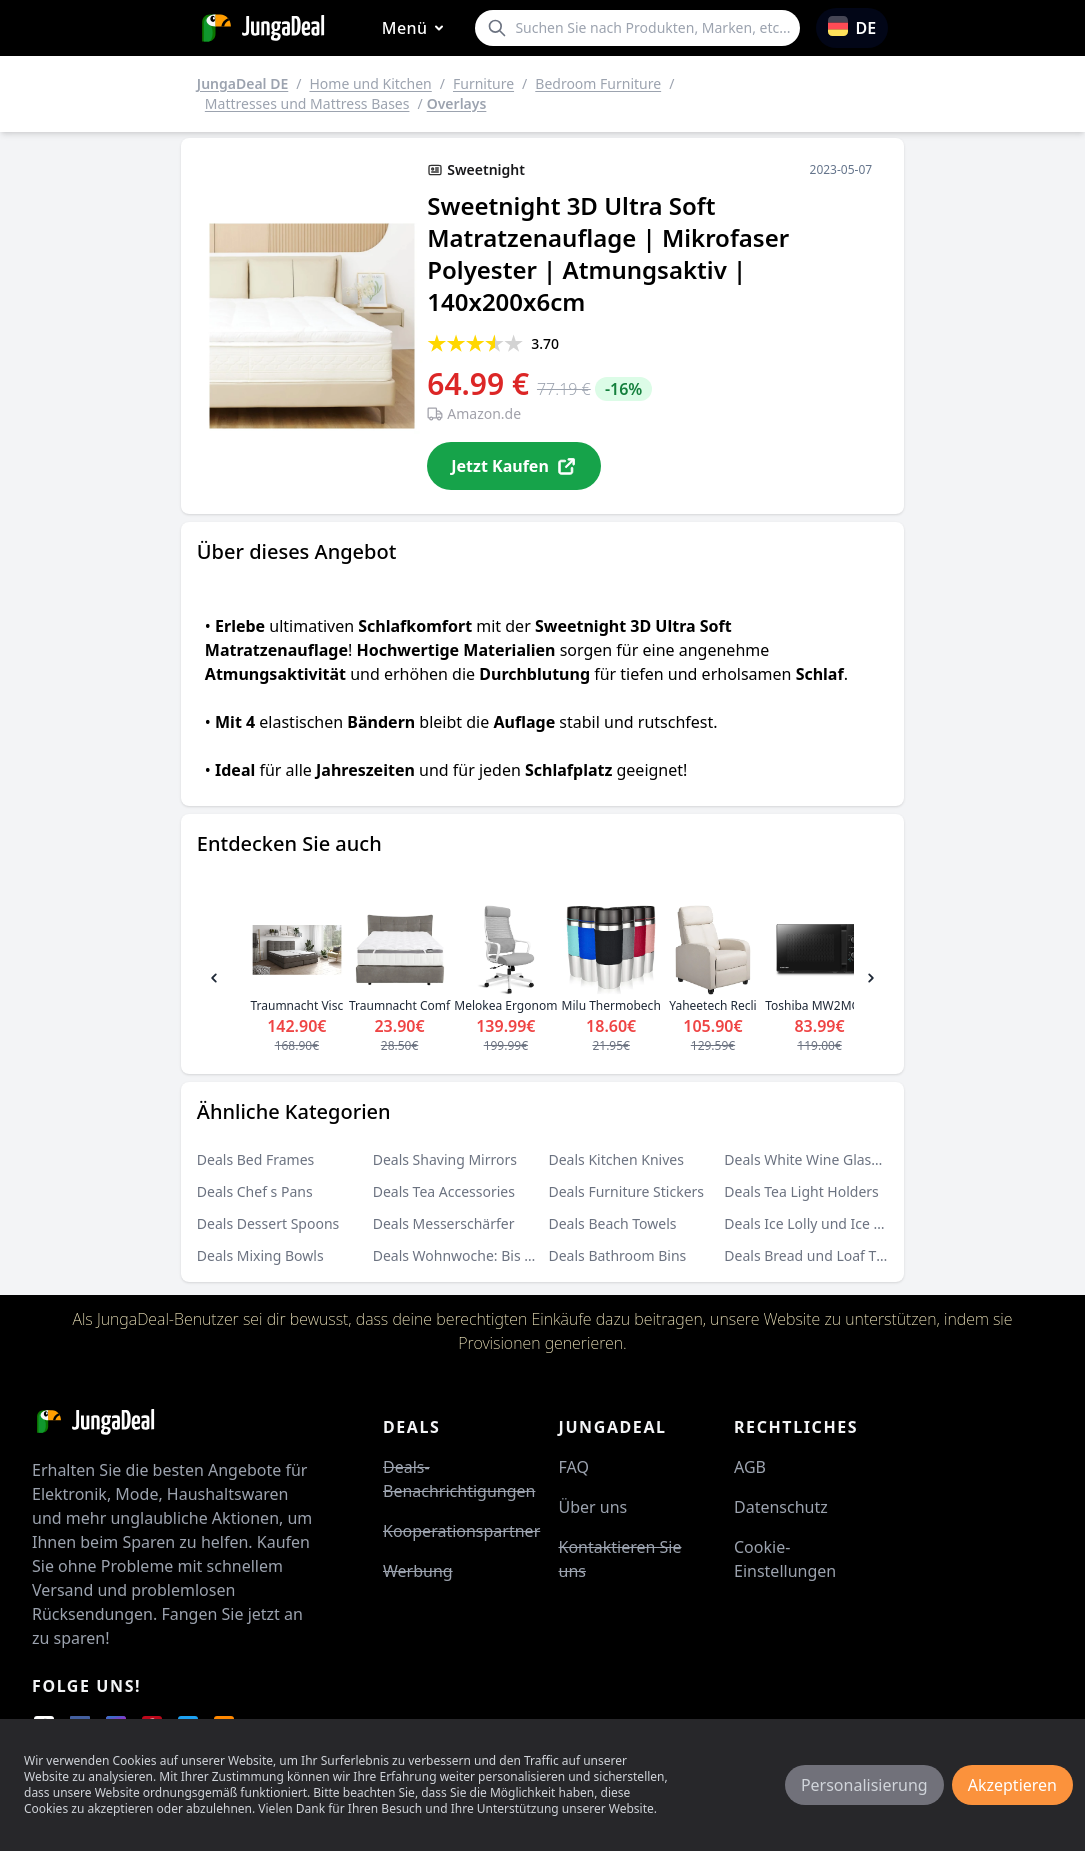 This screenshot has width=1085, height=1851. Describe the element at coordinates (1012, 1785) in the screenshot. I see `Akzeptieren` at that location.